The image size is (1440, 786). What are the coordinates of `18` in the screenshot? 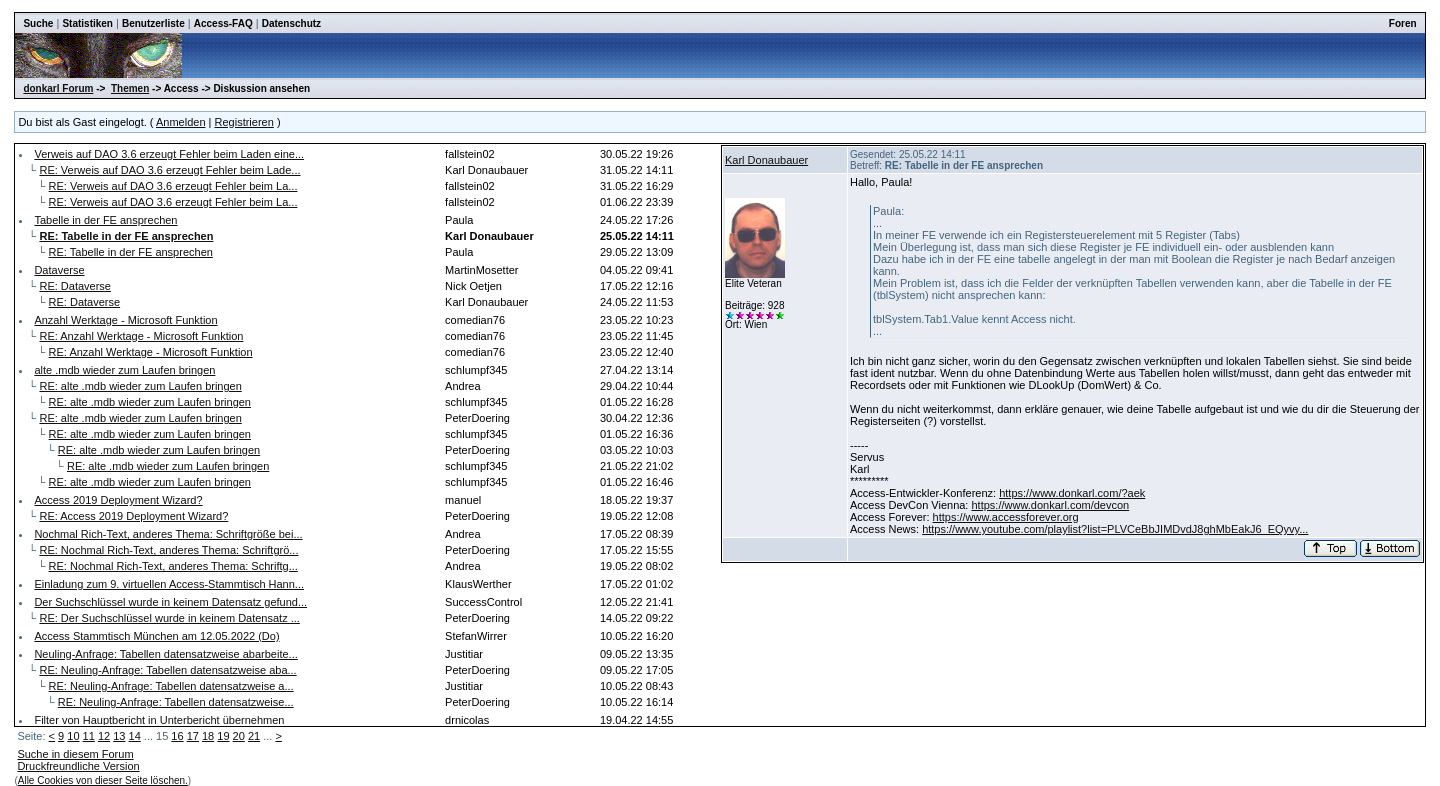 It's located at (208, 736).